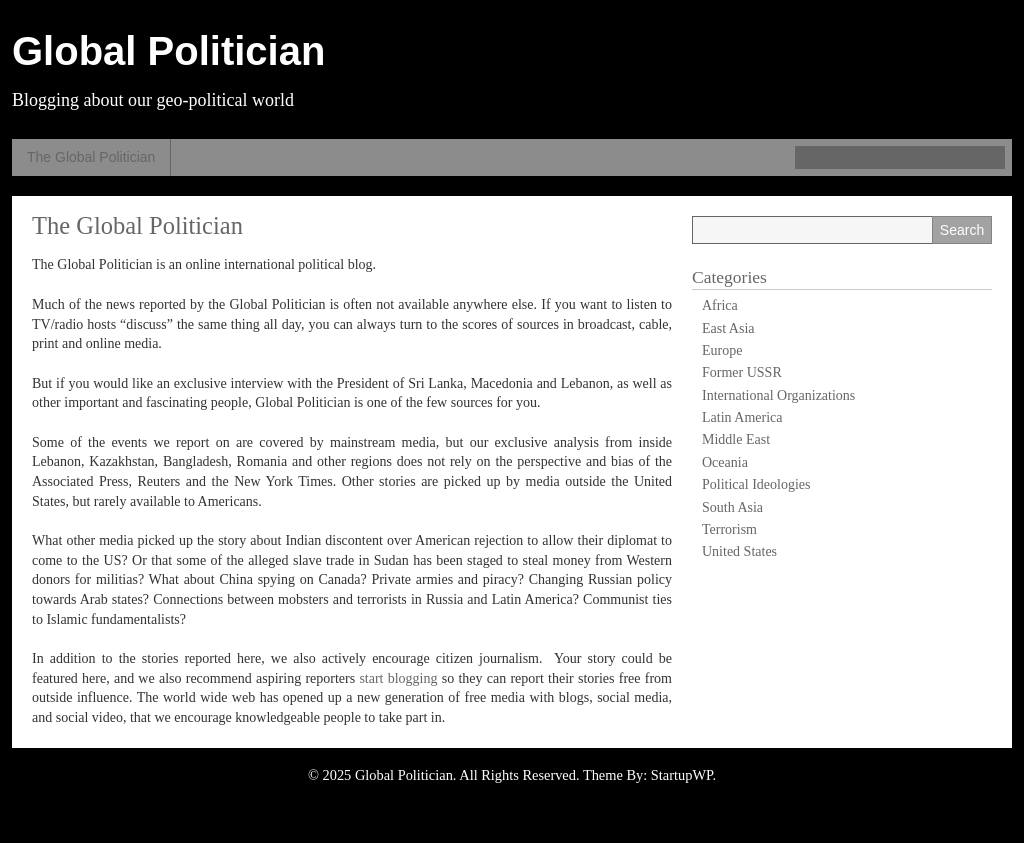 The width and height of the screenshot is (1024, 843). I want to click on Latin America, so click(742, 417).